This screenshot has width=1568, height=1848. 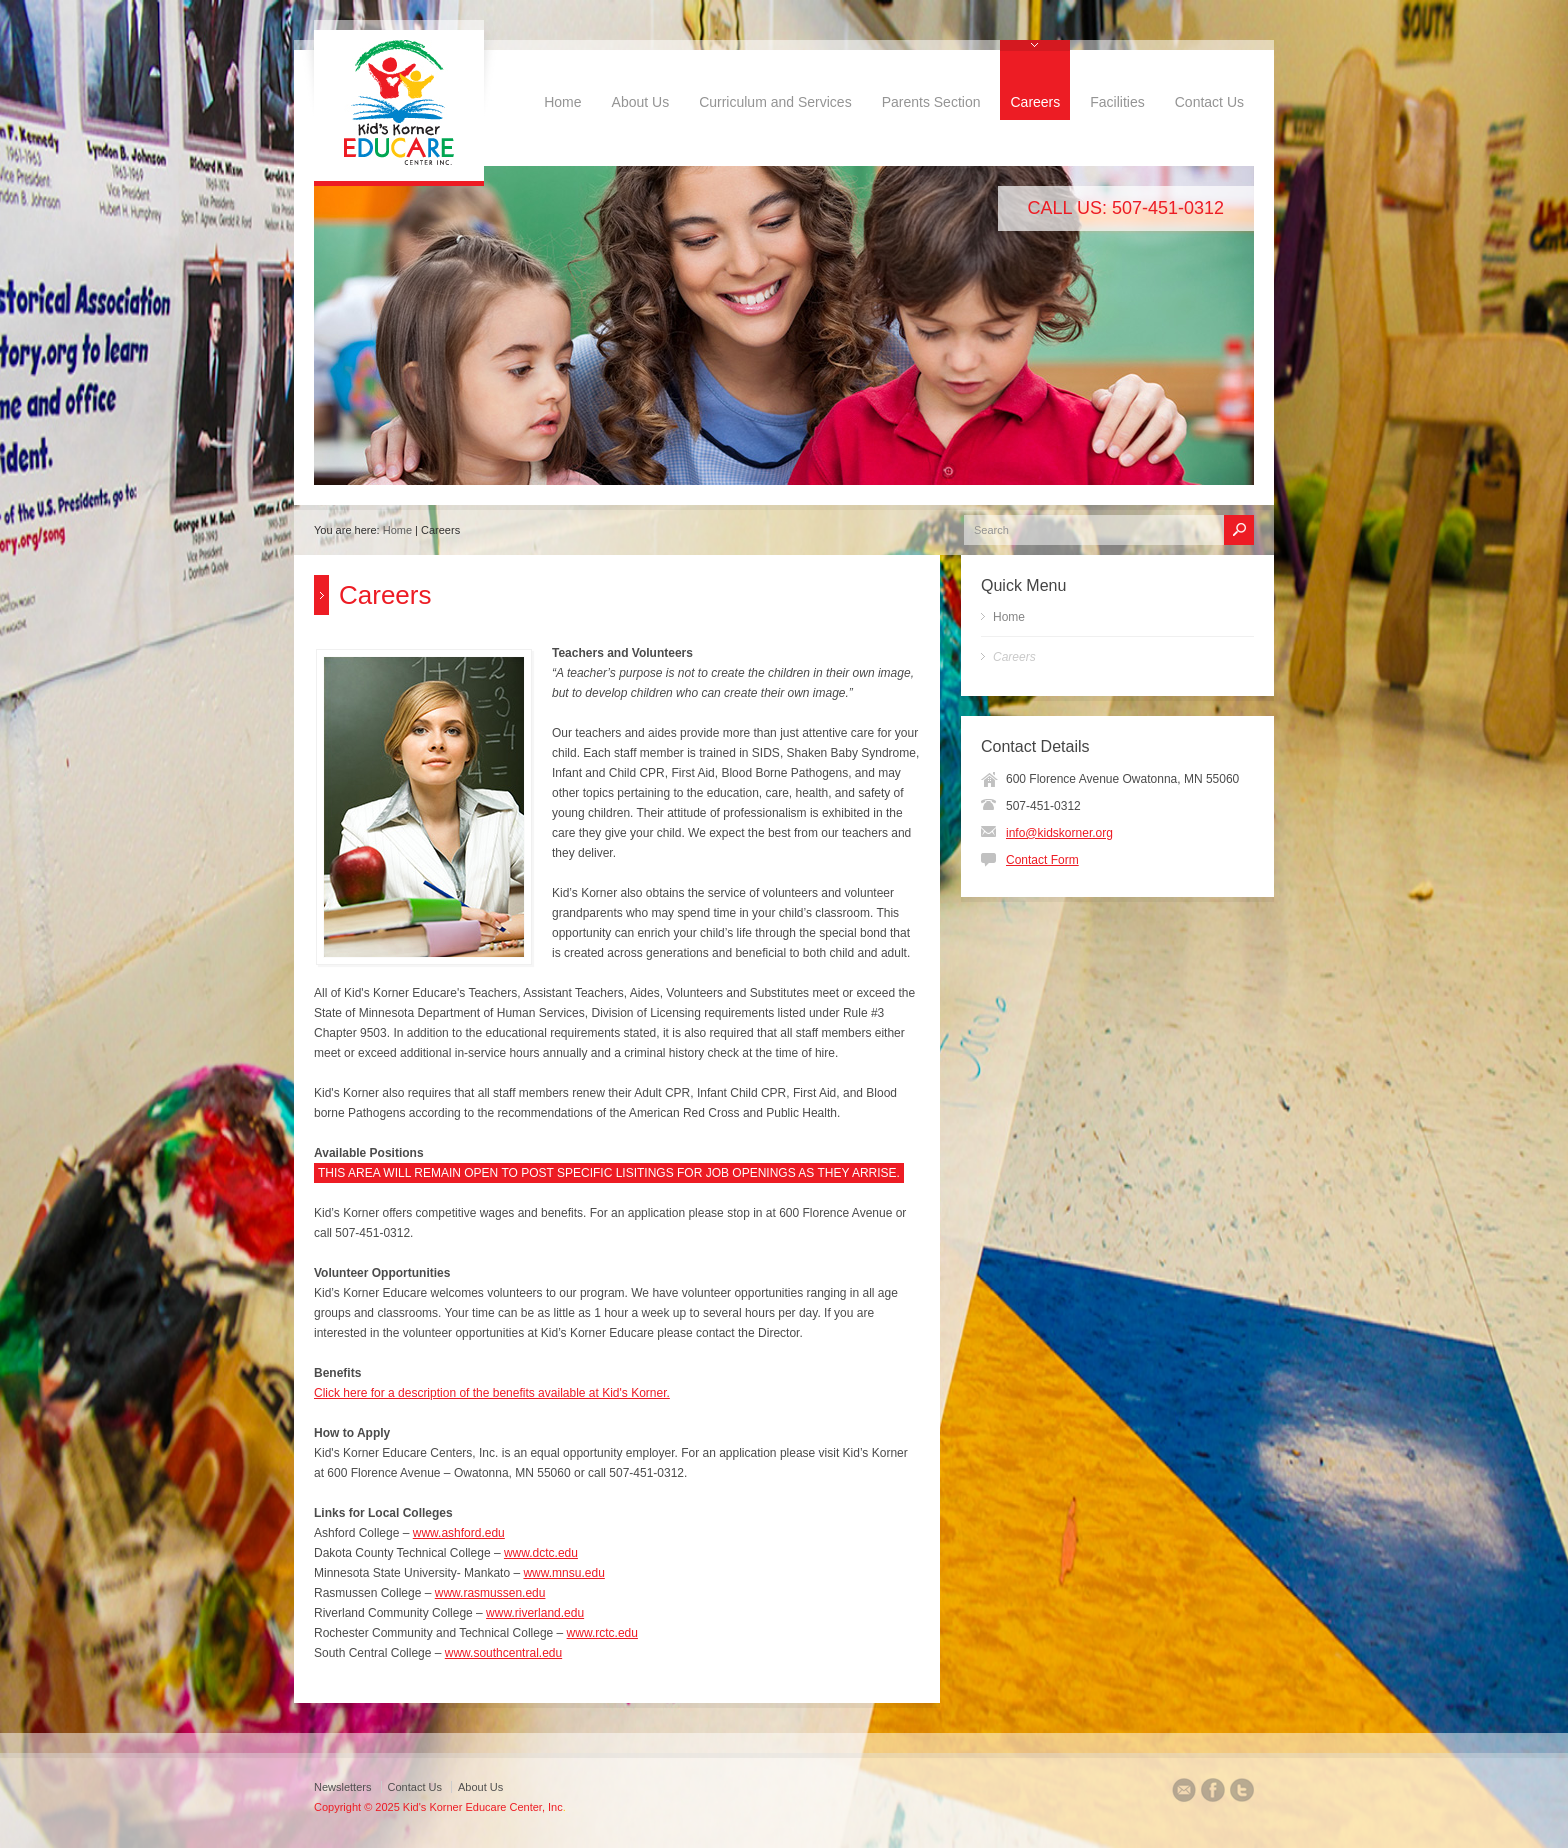 What do you see at coordinates (492, 1393) in the screenshot?
I see `Click here for a description of the benefits available at Kid's Korner.` at bounding box center [492, 1393].